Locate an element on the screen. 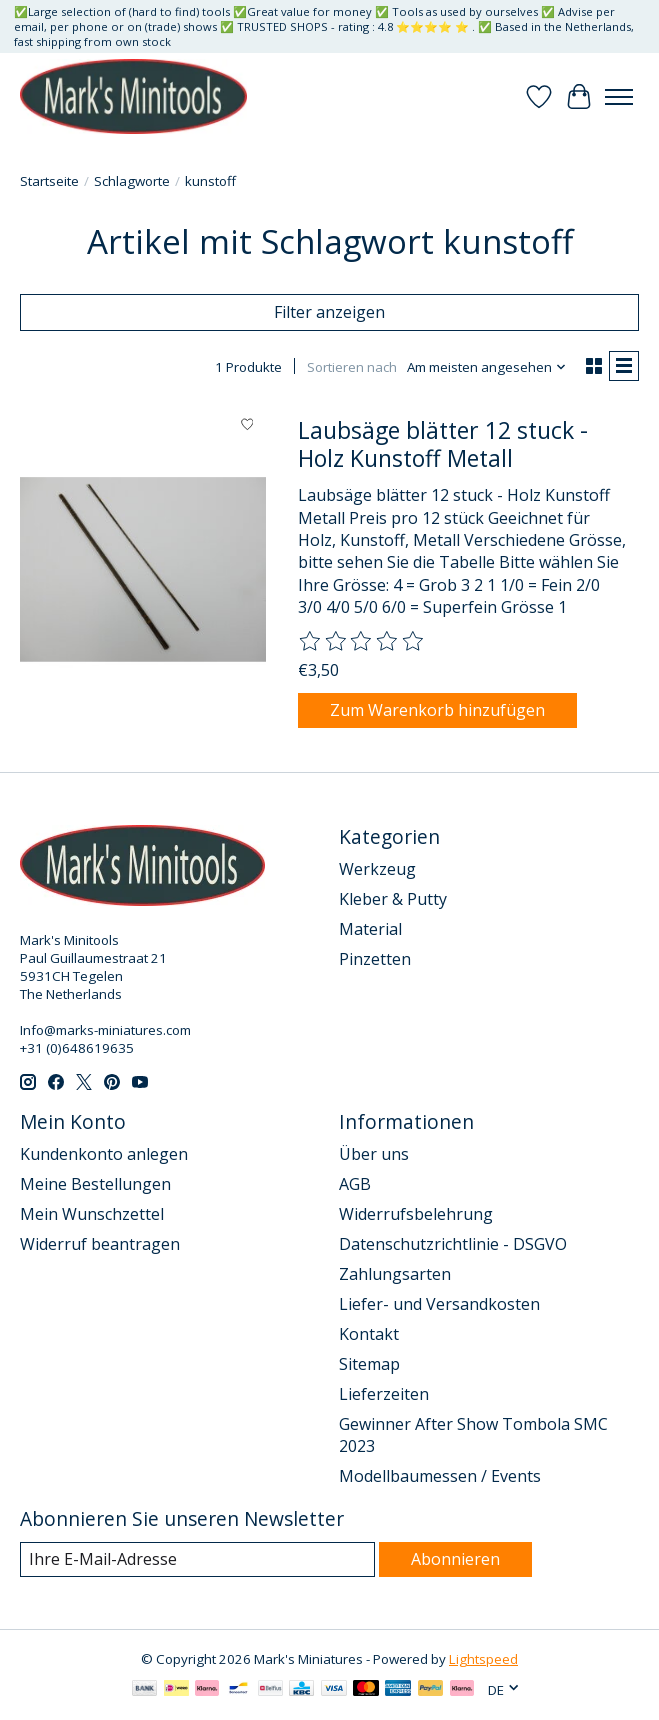 The image size is (659, 1720). Zum Warenkorb hinzufügen is located at coordinates (437, 710).